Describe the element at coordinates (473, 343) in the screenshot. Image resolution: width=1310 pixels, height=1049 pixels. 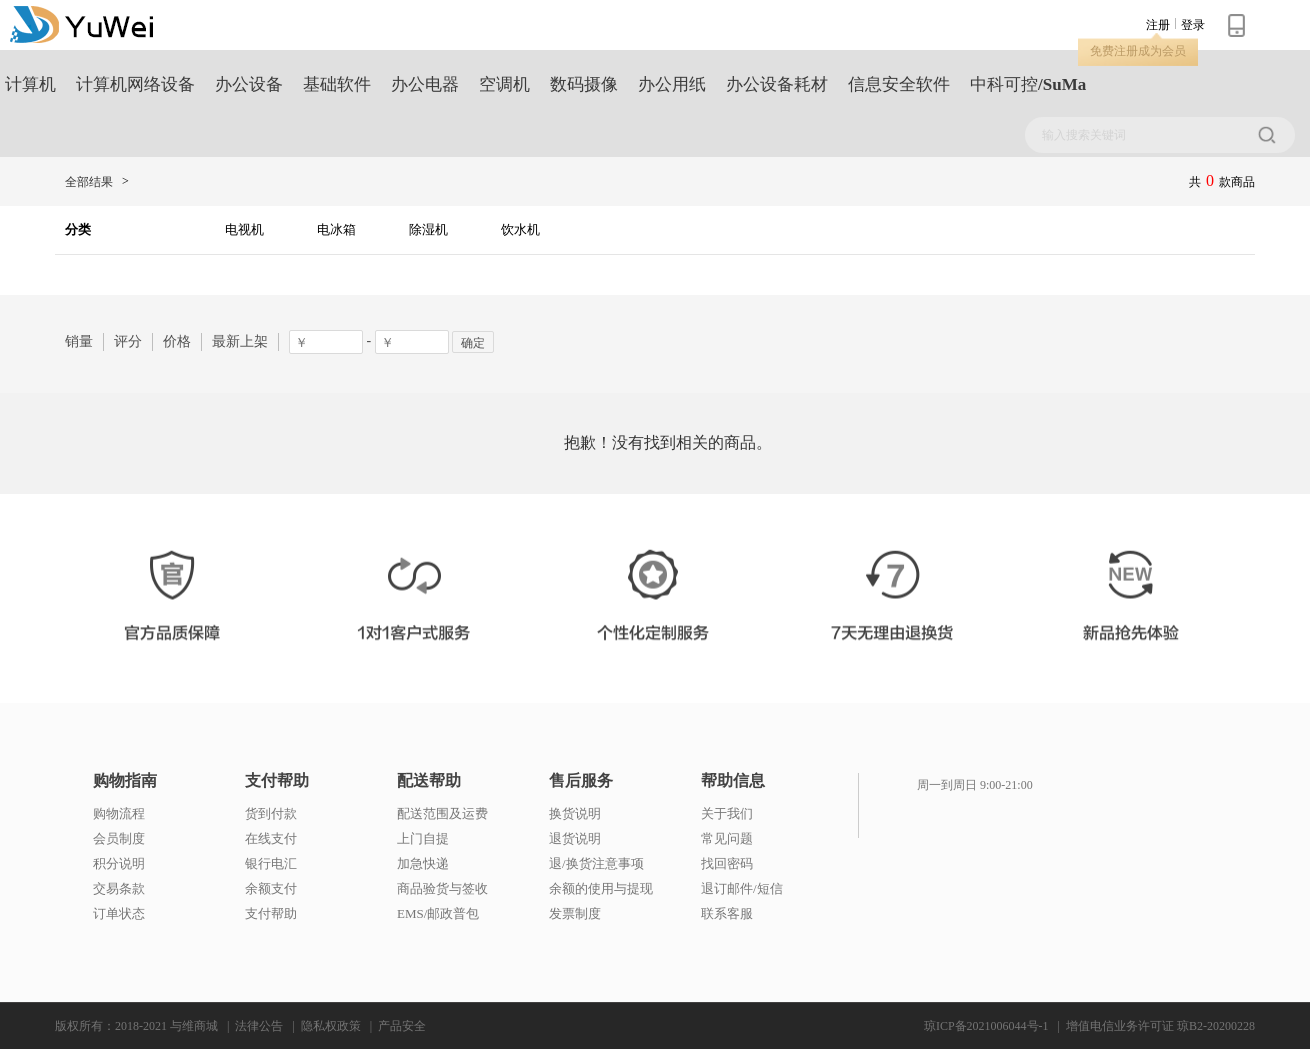
I see `确定` at that location.